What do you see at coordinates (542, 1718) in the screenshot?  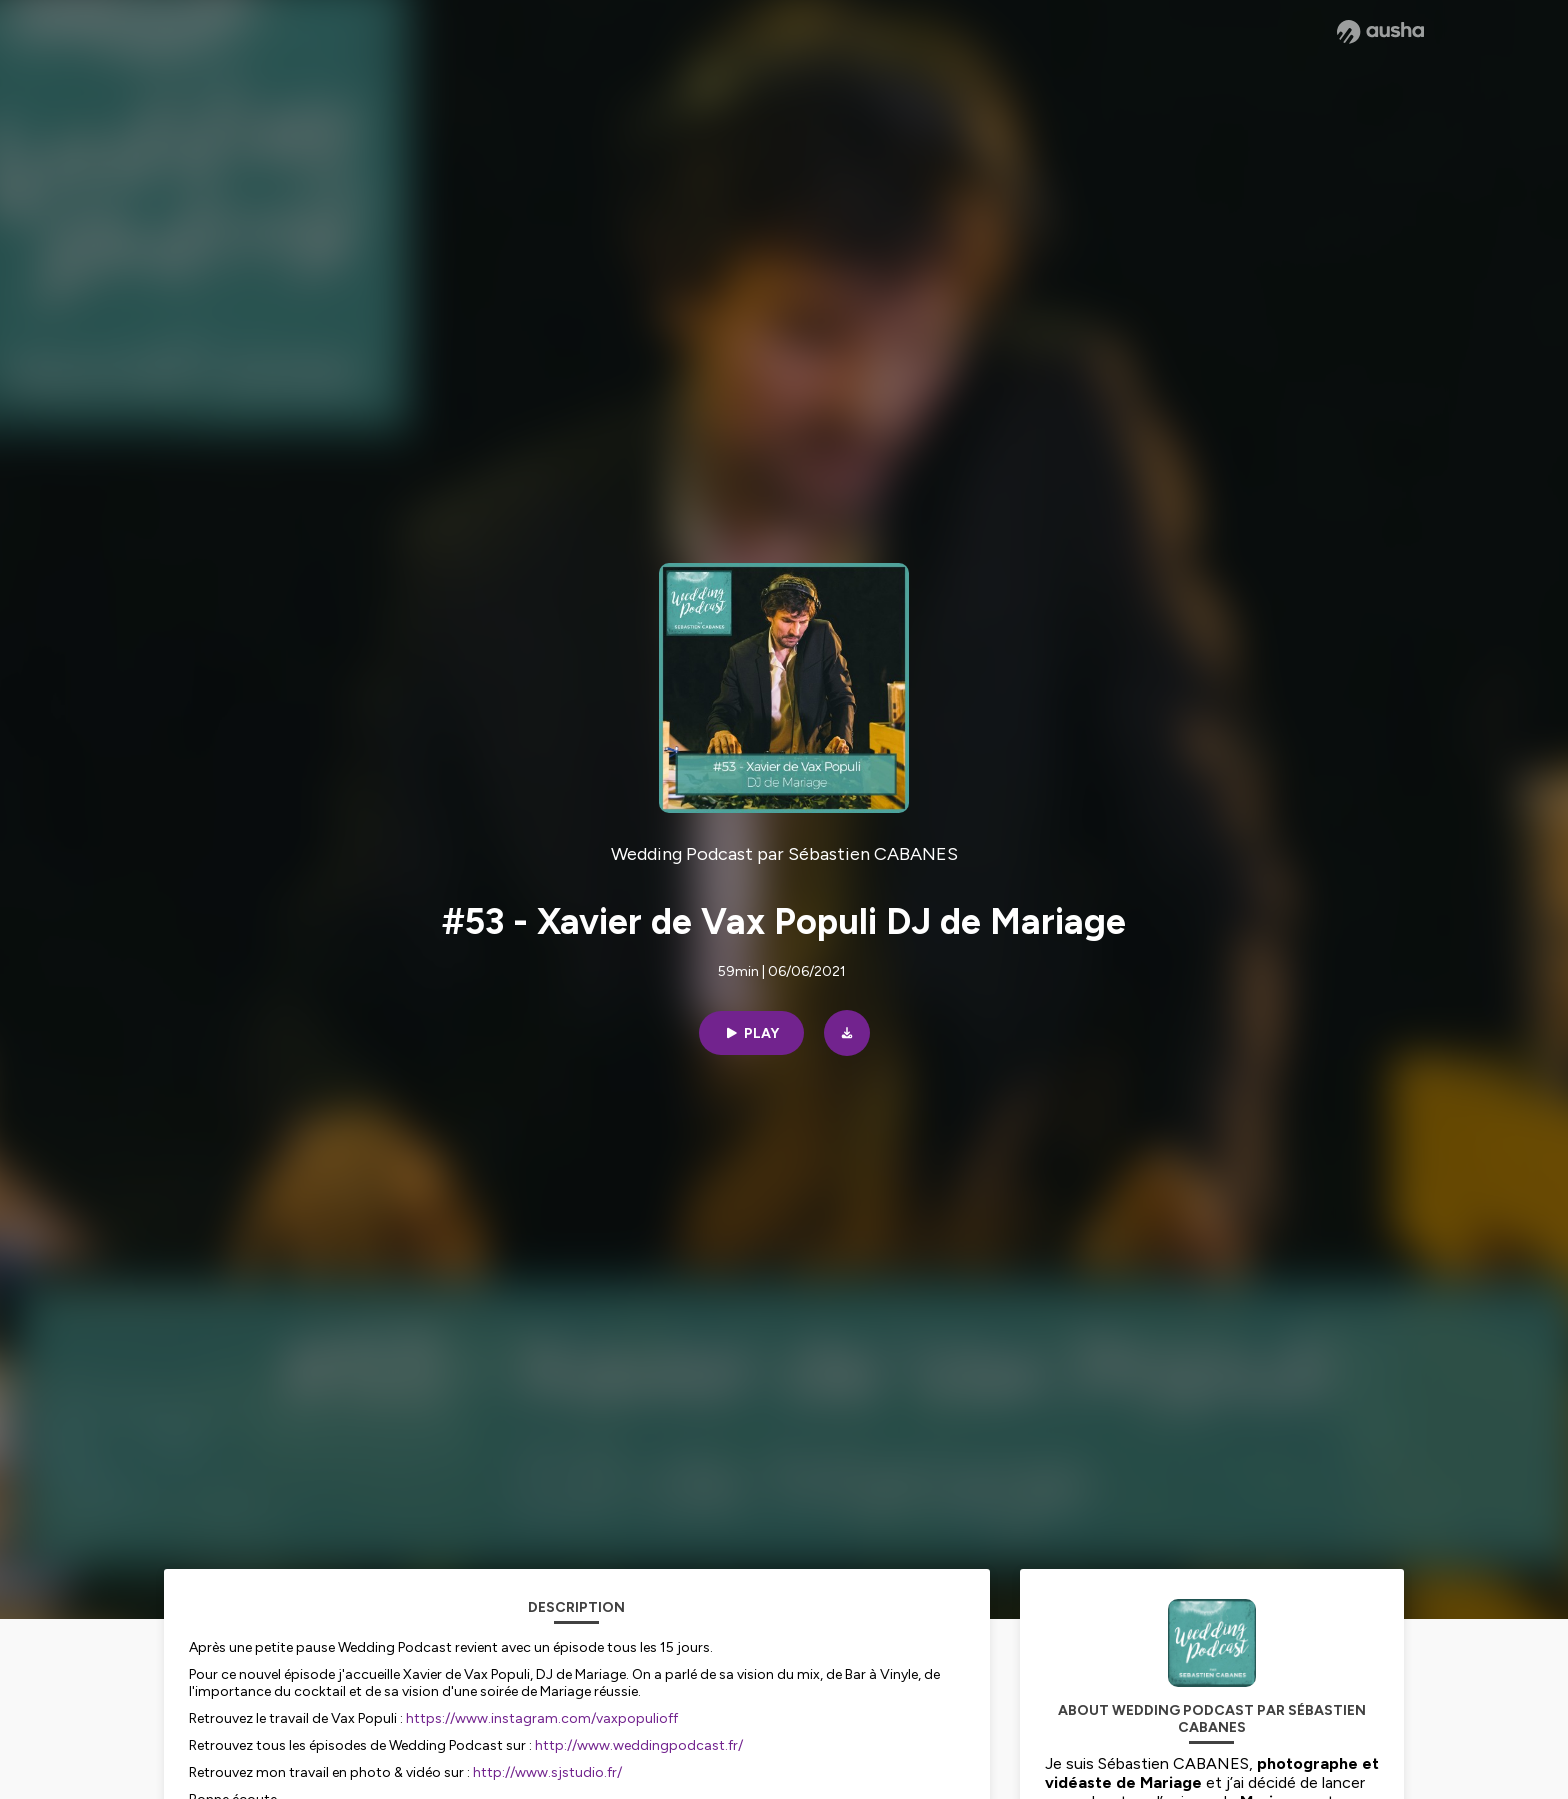 I see `https://www.instagram.com/vaxpopulioff` at bounding box center [542, 1718].